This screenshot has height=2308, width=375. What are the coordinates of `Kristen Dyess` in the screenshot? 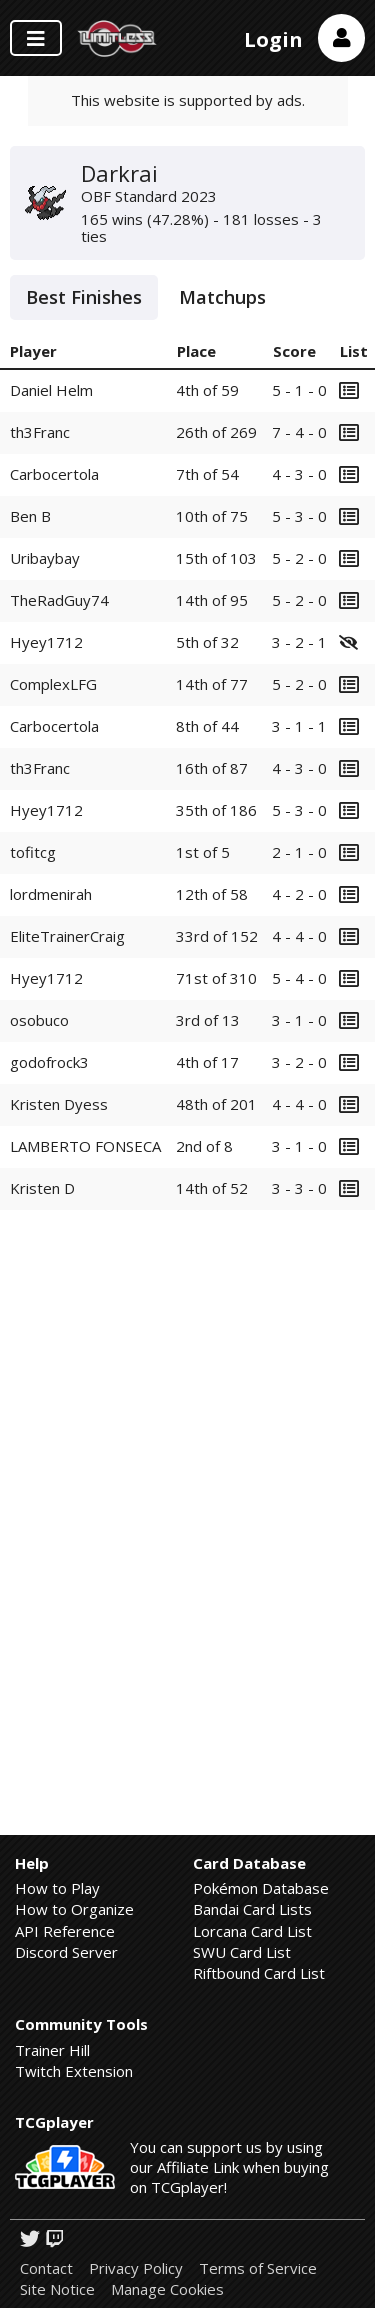 It's located at (59, 1104).